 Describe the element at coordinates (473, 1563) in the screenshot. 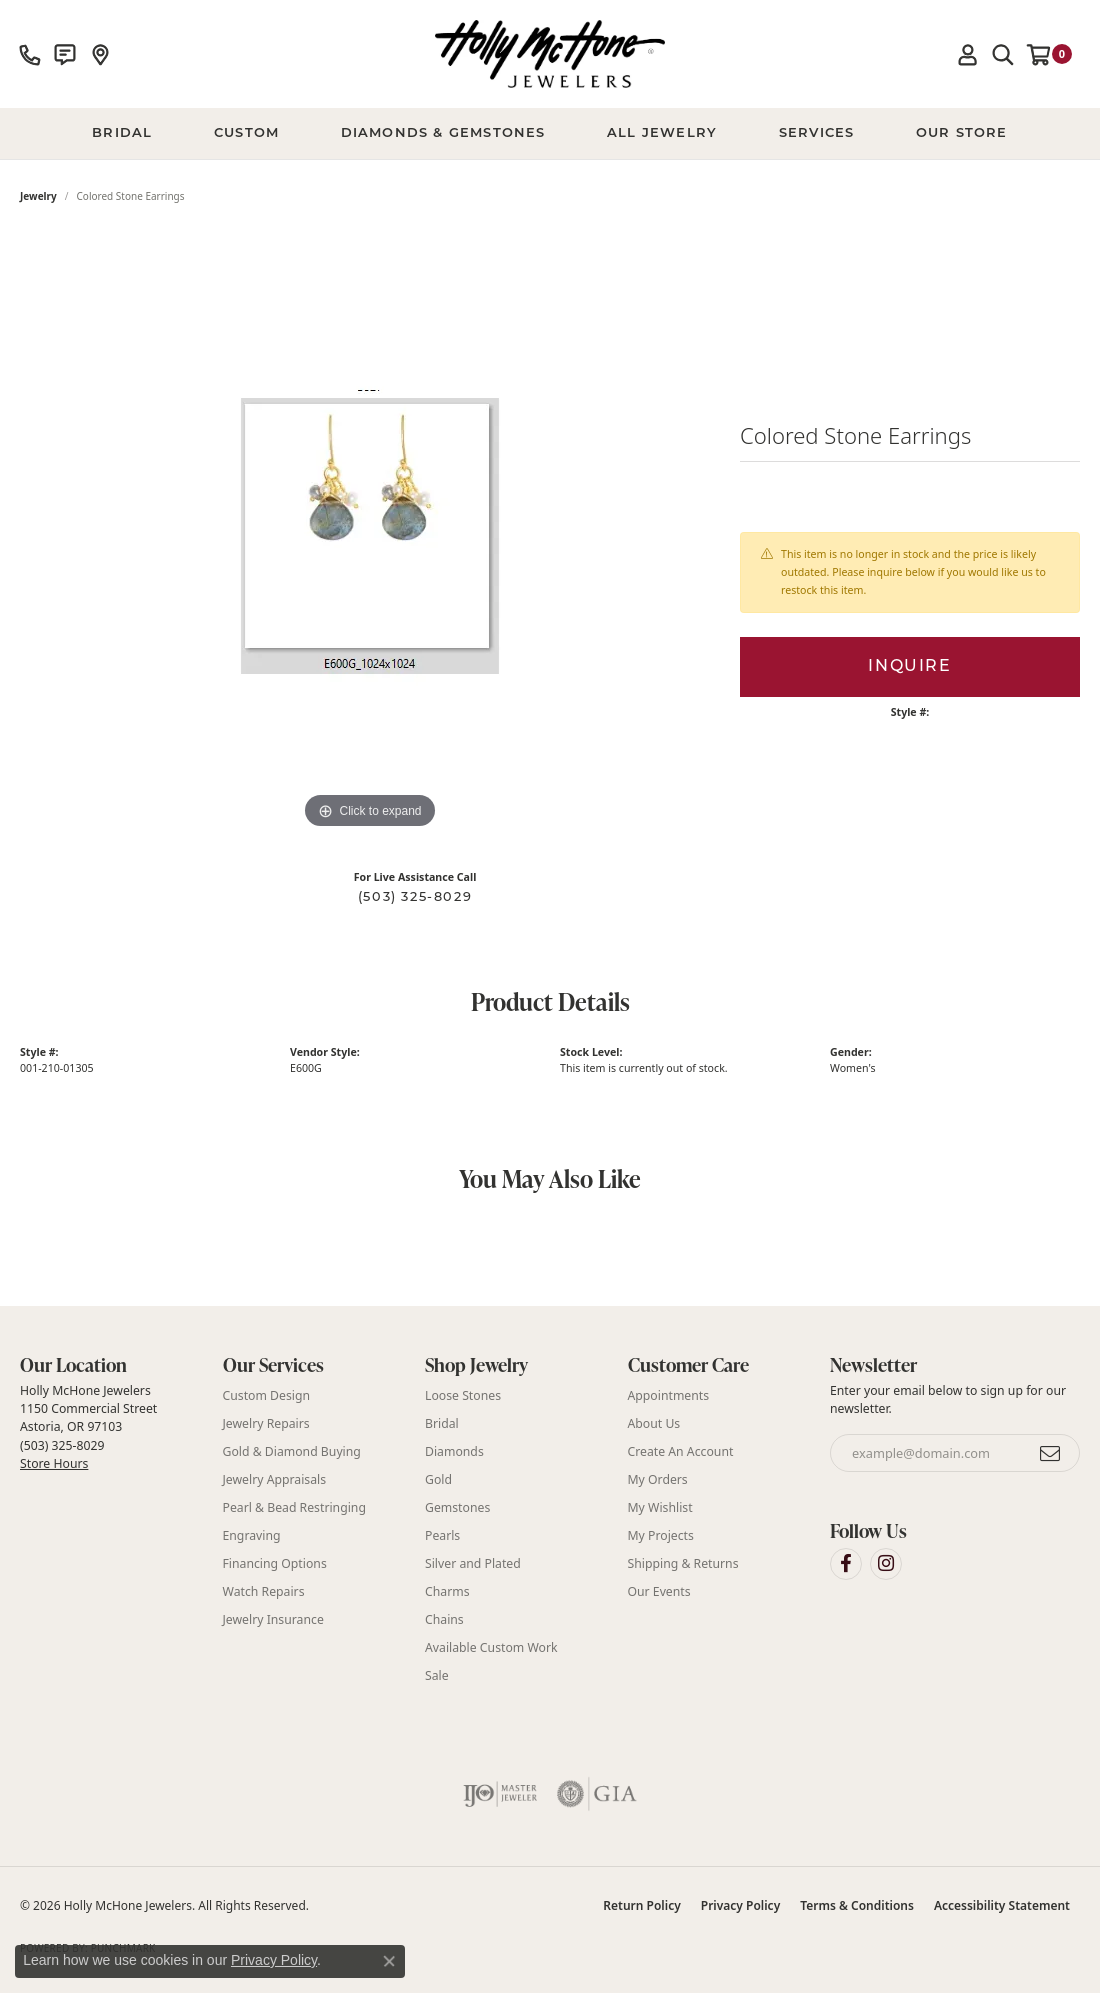

I see `Silver and Plated [menuitem]` at that location.